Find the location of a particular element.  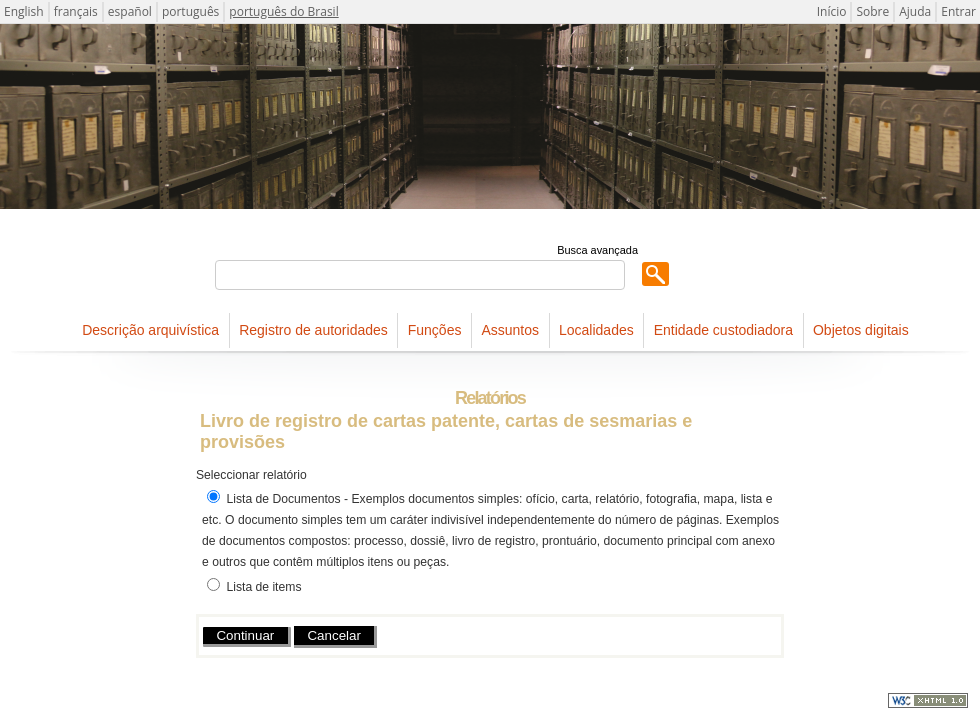

Entidade custodiadora is located at coordinates (723, 330).